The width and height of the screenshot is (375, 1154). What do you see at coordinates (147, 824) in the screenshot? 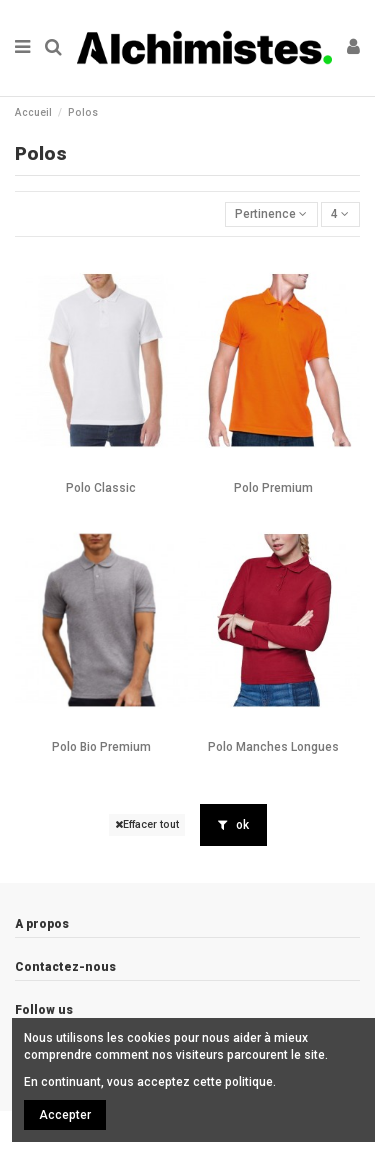
I see `Effacer tout` at bounding box center [147, 824].